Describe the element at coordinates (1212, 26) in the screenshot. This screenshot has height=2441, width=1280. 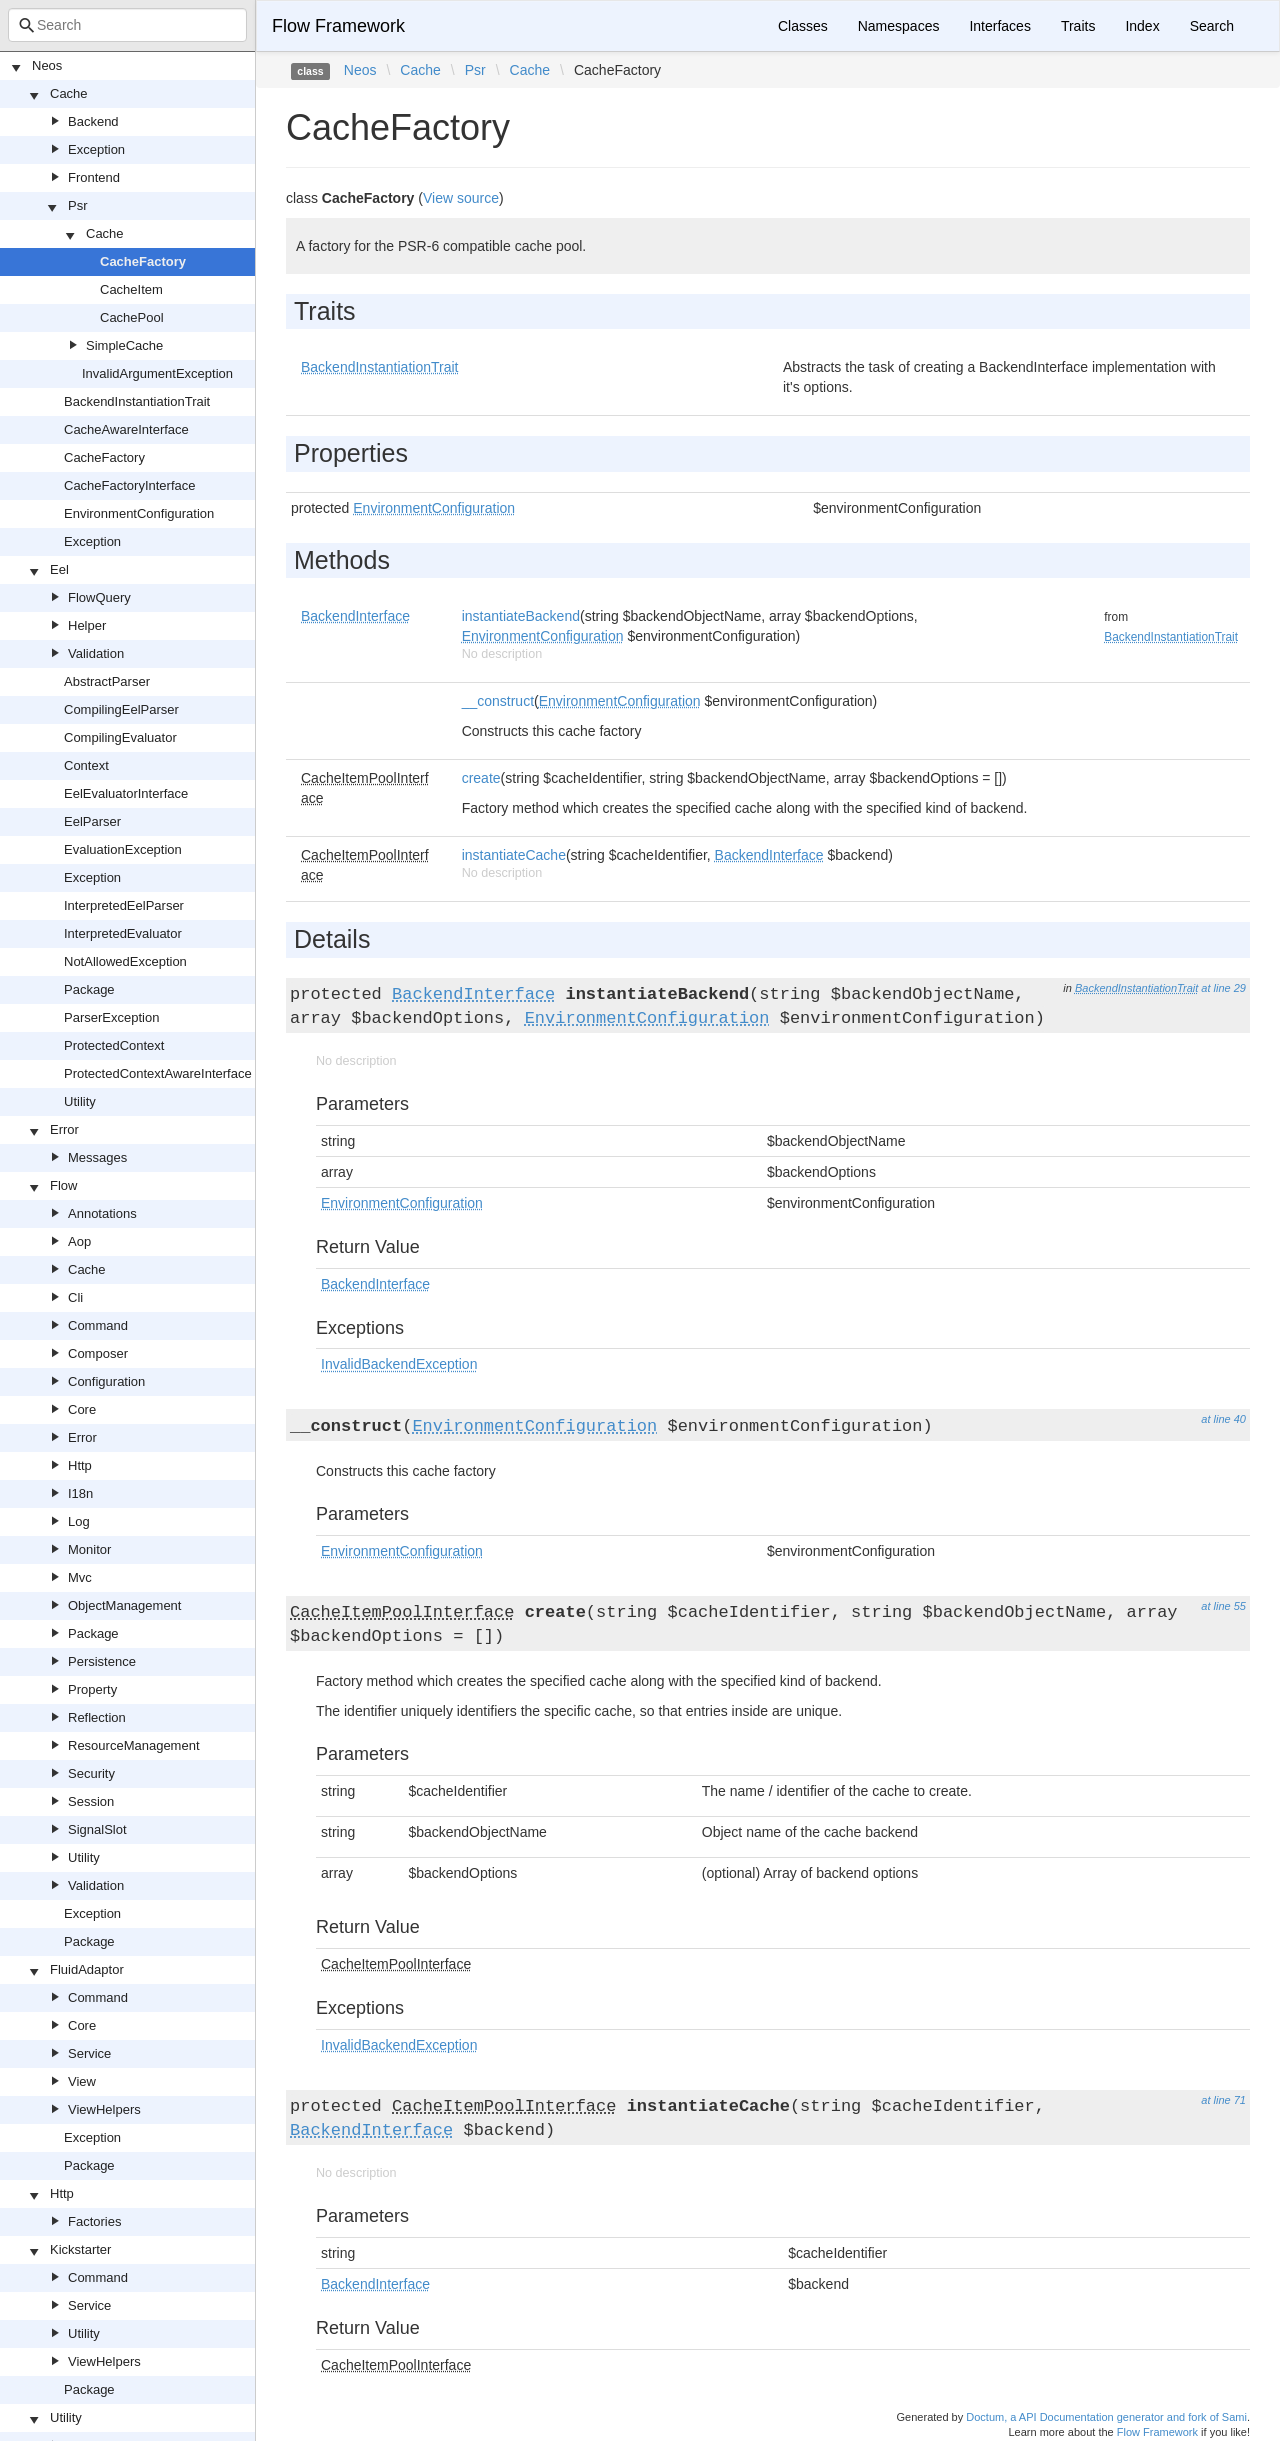
I see `Search` at that location.